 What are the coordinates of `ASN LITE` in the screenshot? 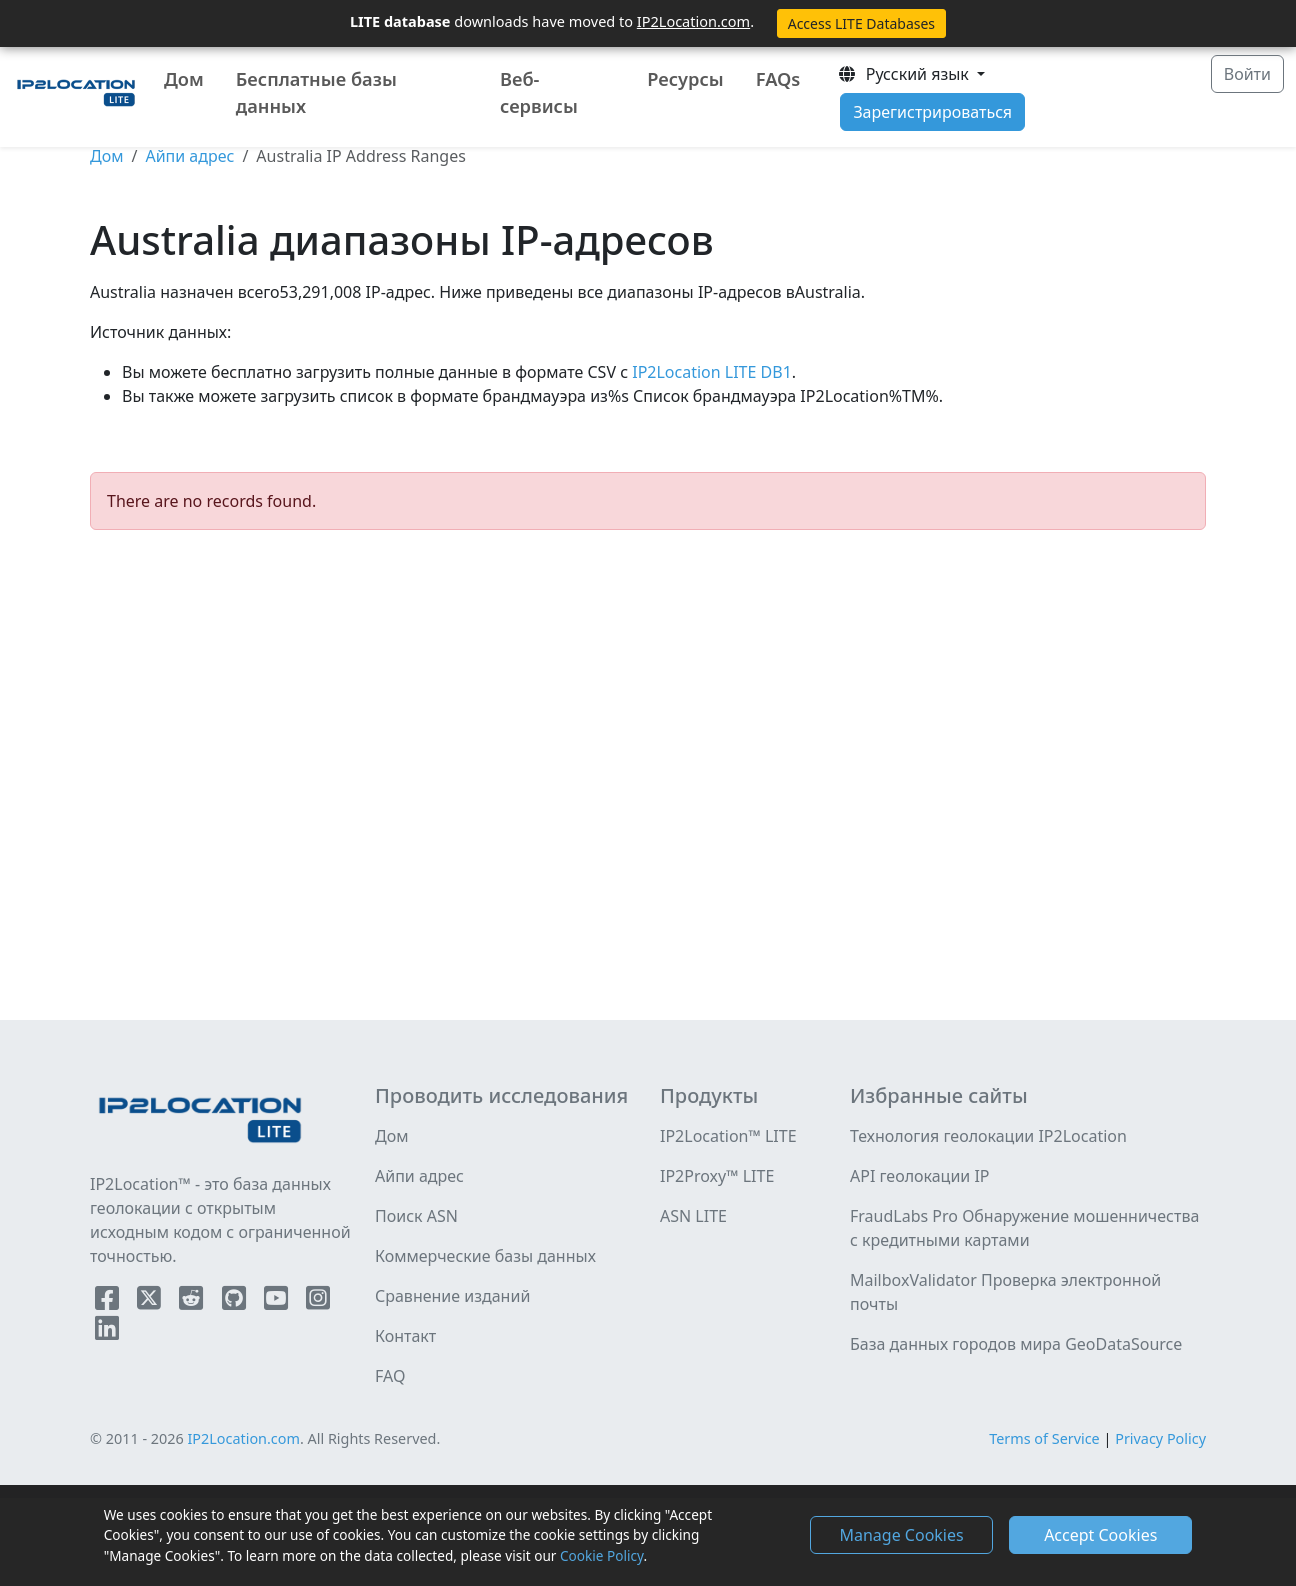 It's located at (693, 1216).